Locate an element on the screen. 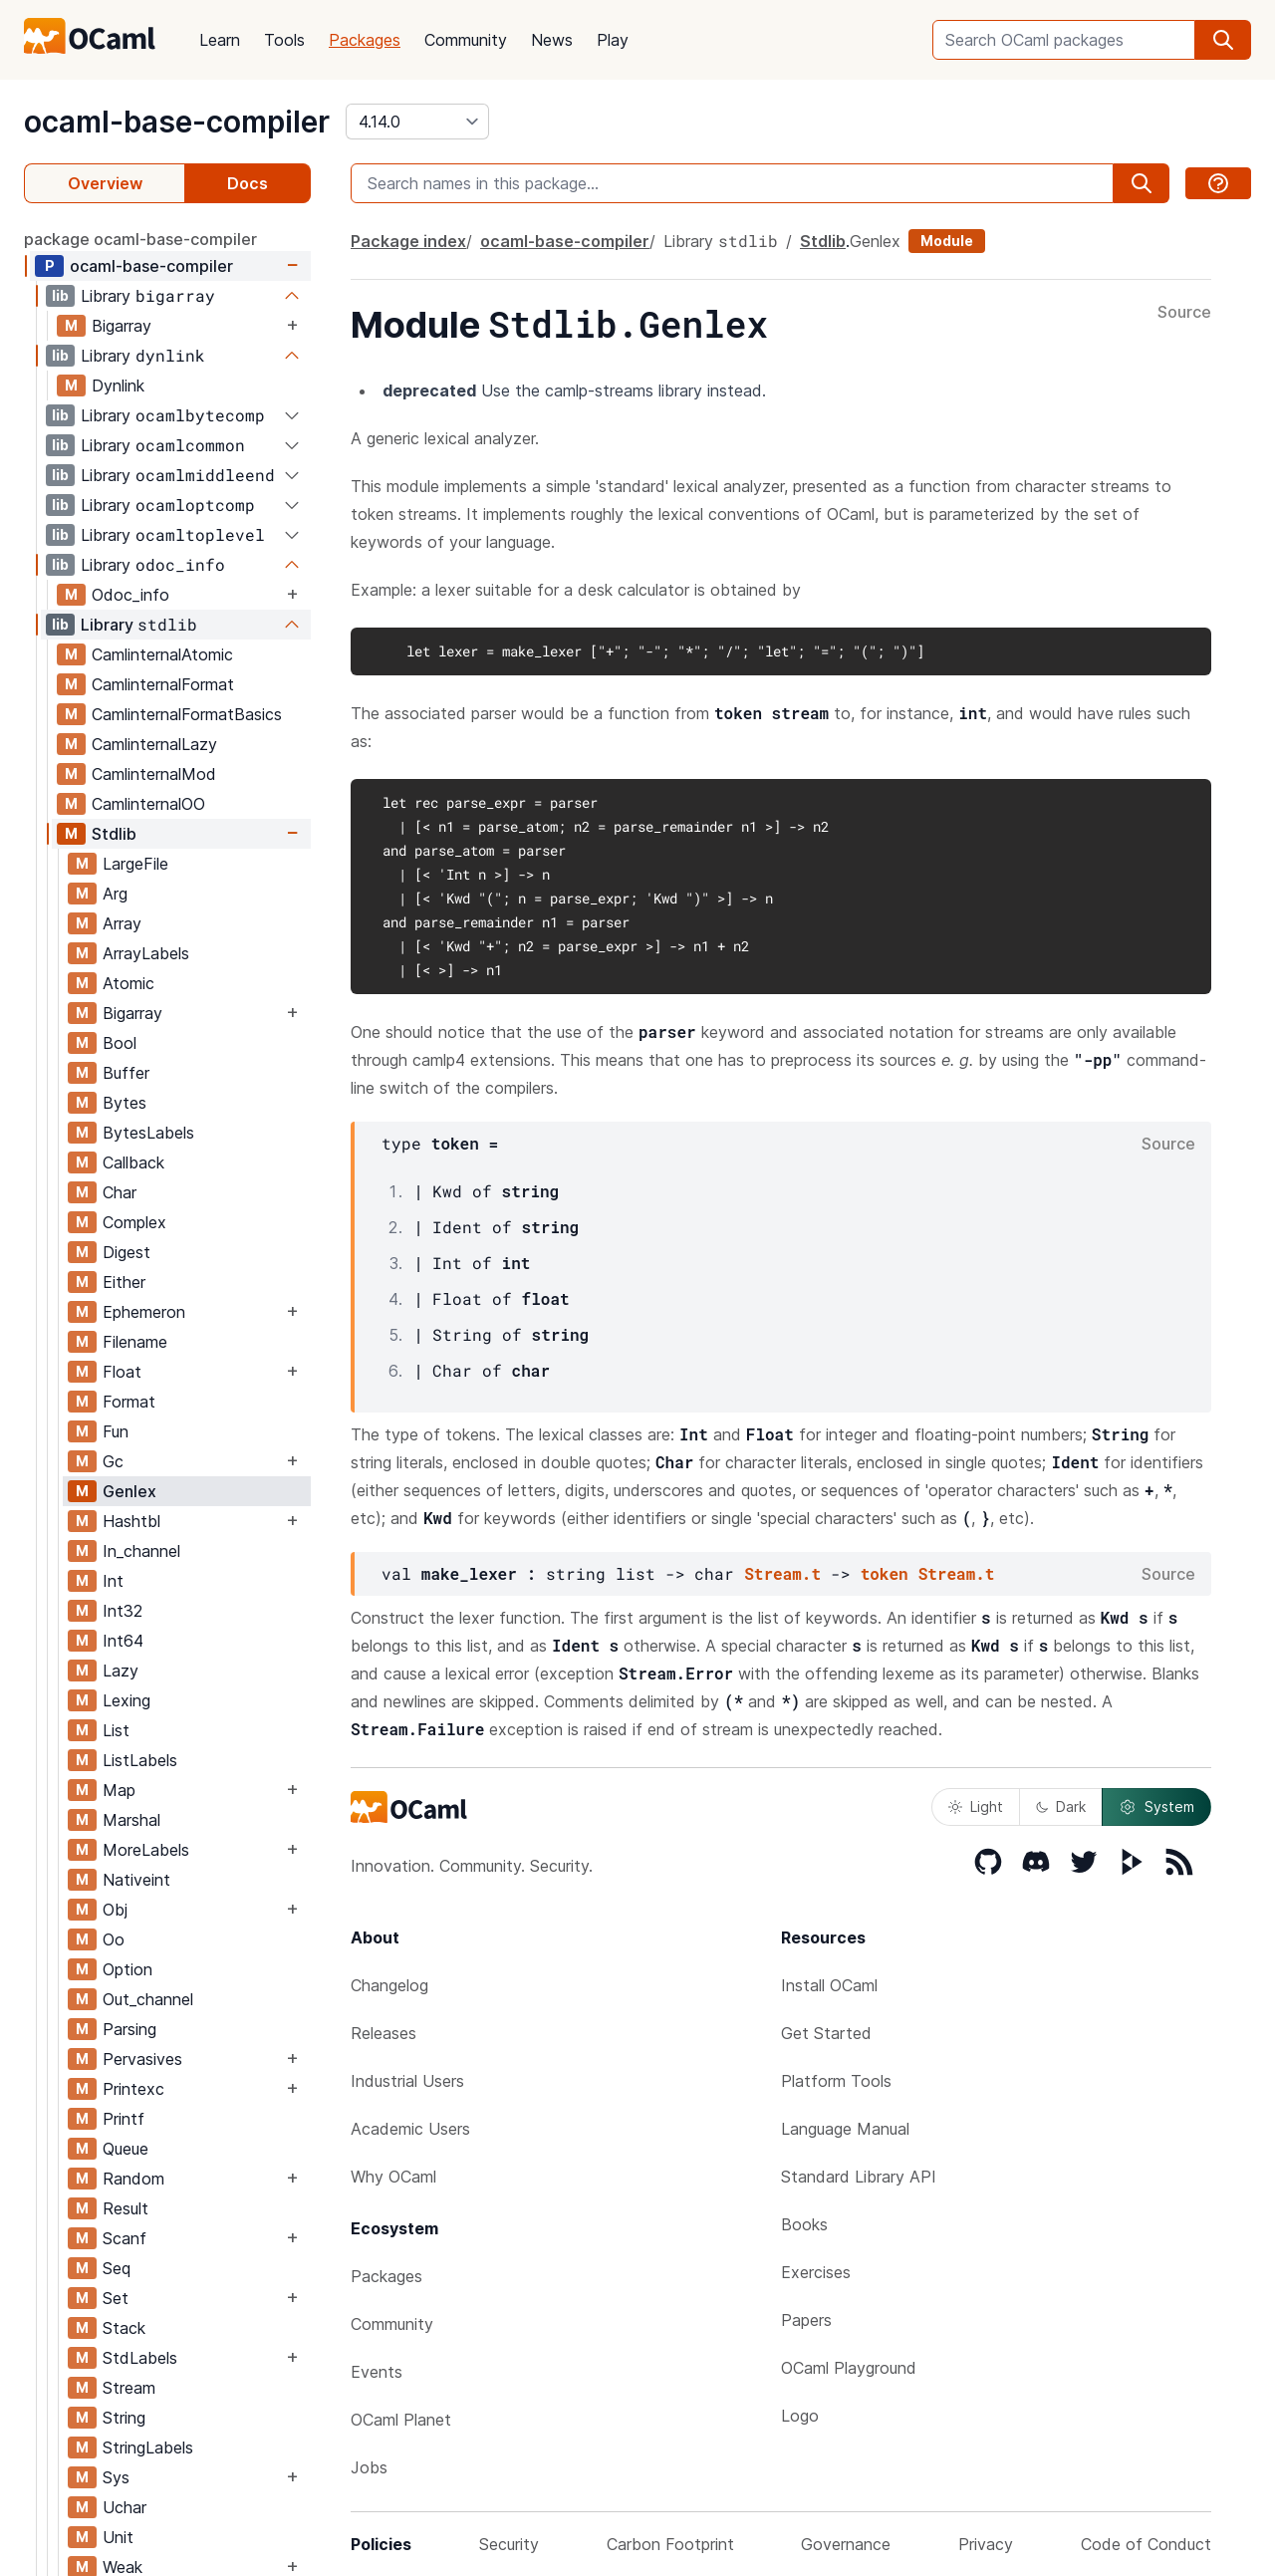 This screenshot has width=1275, height=2576. Dynlink is located at coordinates (118, 385).